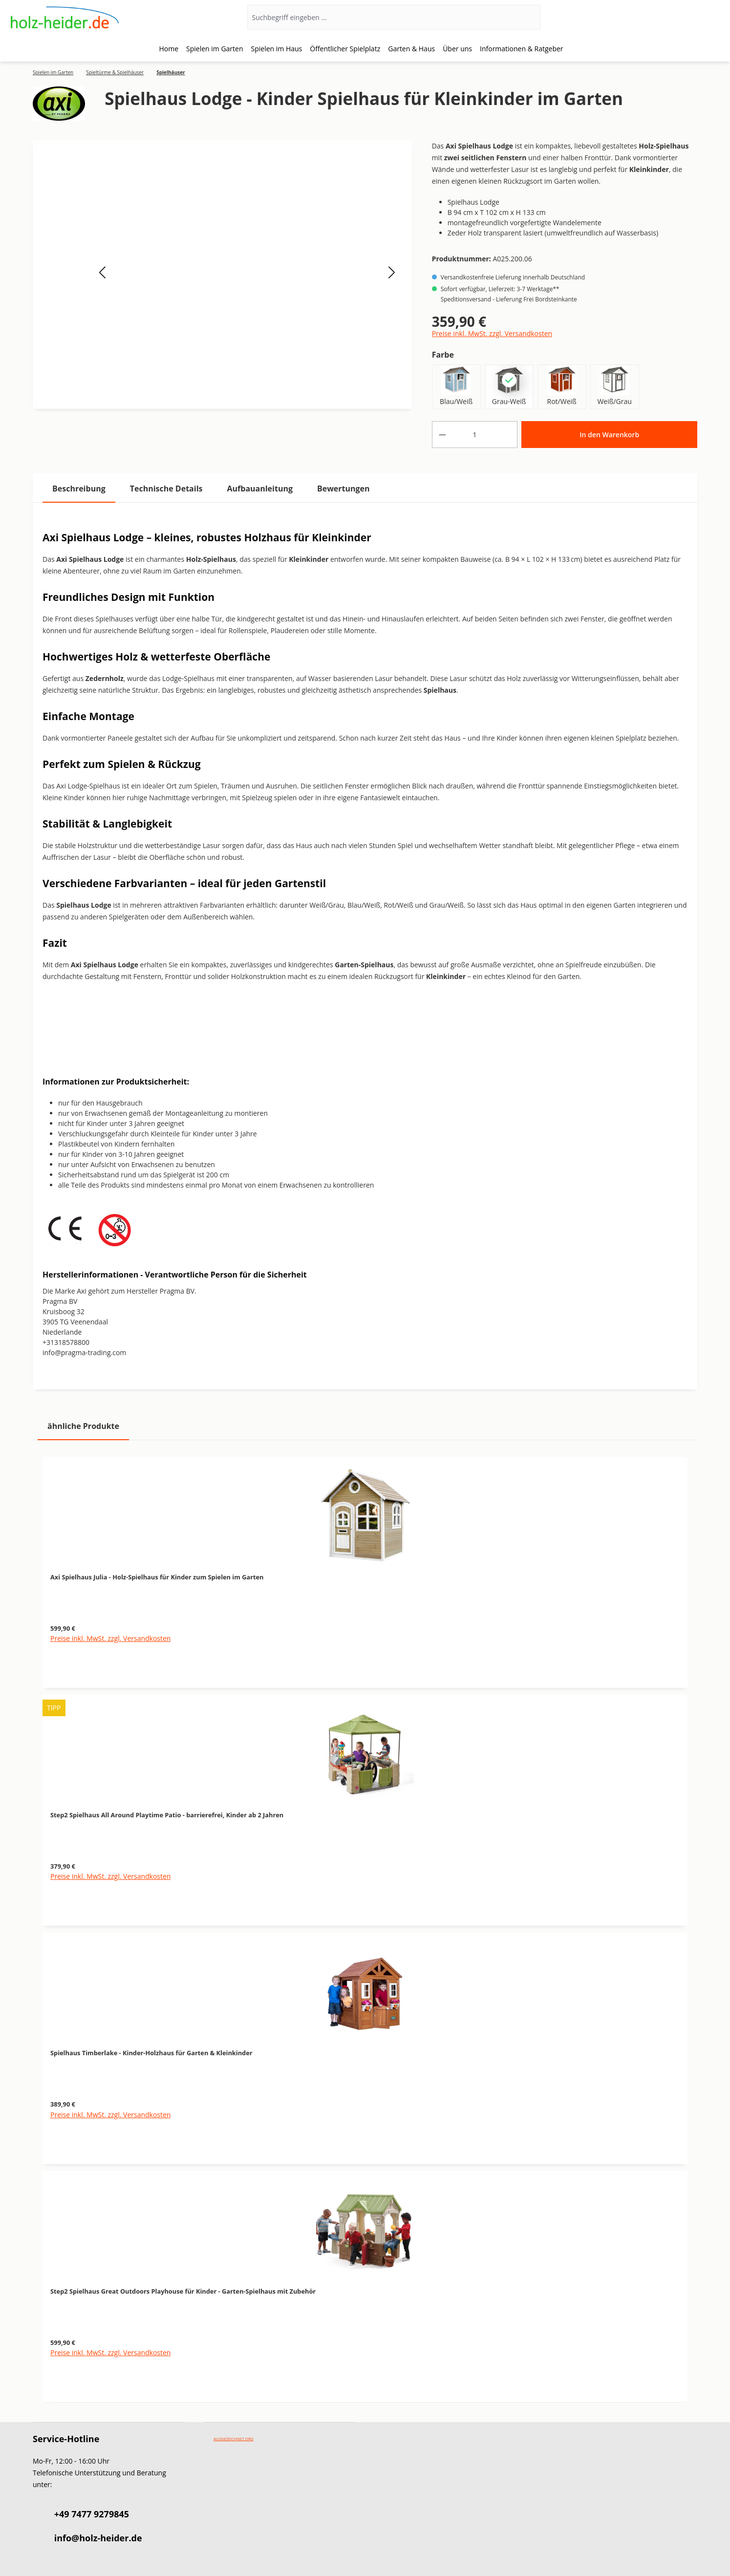  Describe the element at coordinates (166, 1814) in the screenshot. I see `Step2 Spielhaus All Around Playtime Patio - barrierefrei, Kinder ab 2 Jahren` at that location.